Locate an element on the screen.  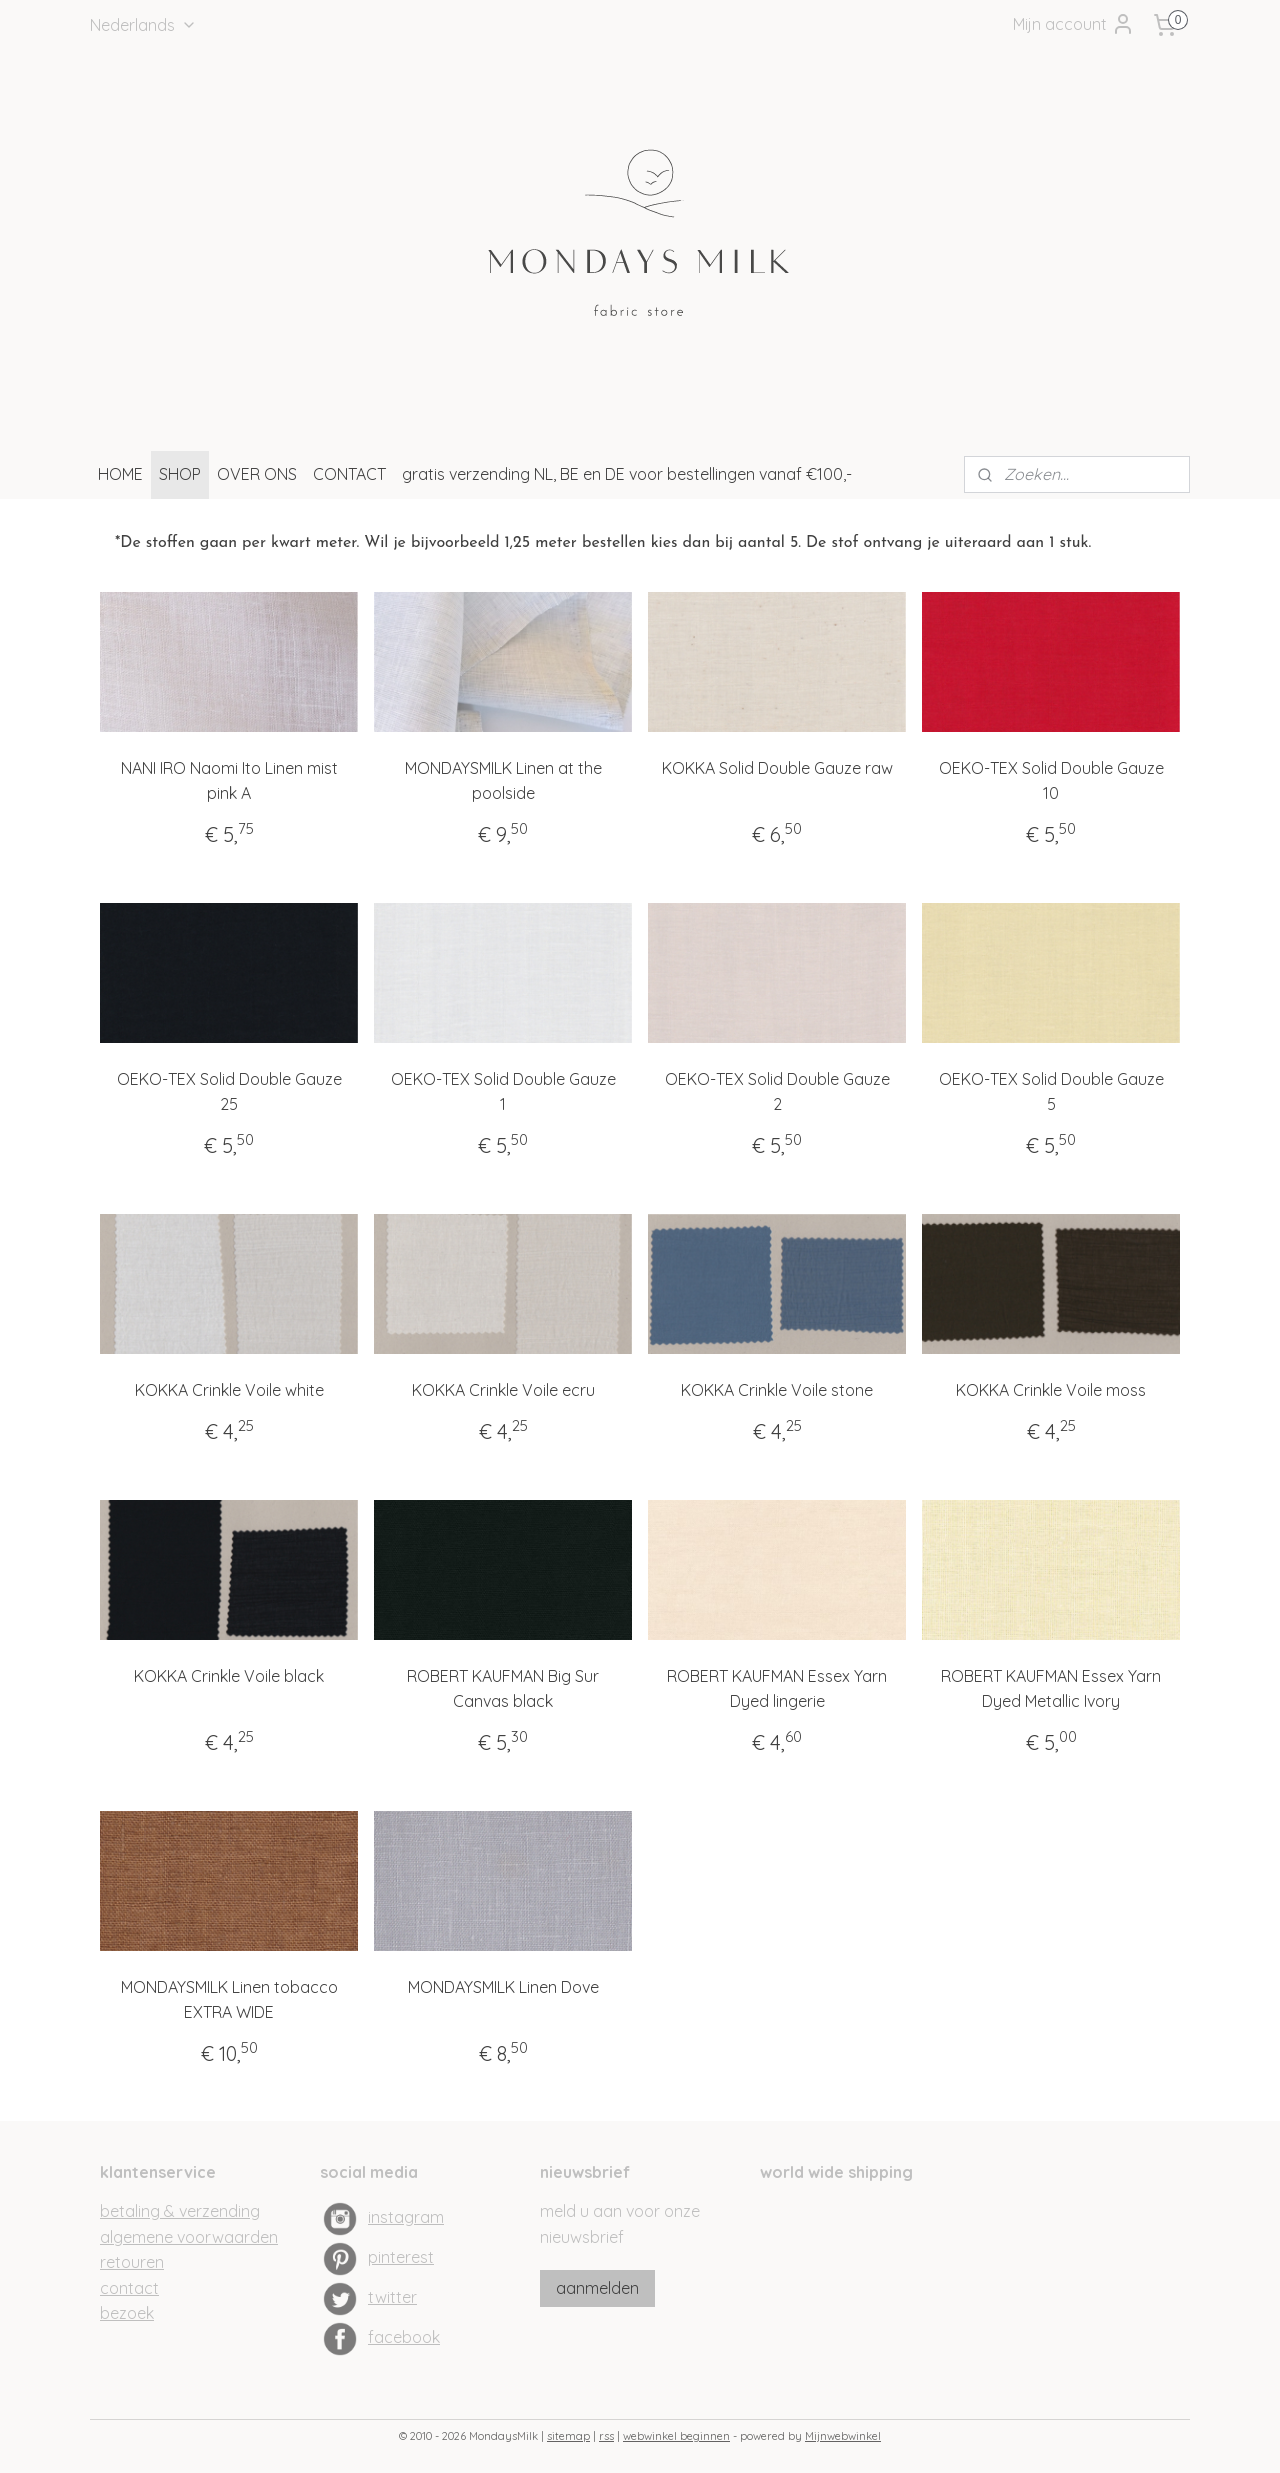
sitemap is located at coordinates (568, 2436).